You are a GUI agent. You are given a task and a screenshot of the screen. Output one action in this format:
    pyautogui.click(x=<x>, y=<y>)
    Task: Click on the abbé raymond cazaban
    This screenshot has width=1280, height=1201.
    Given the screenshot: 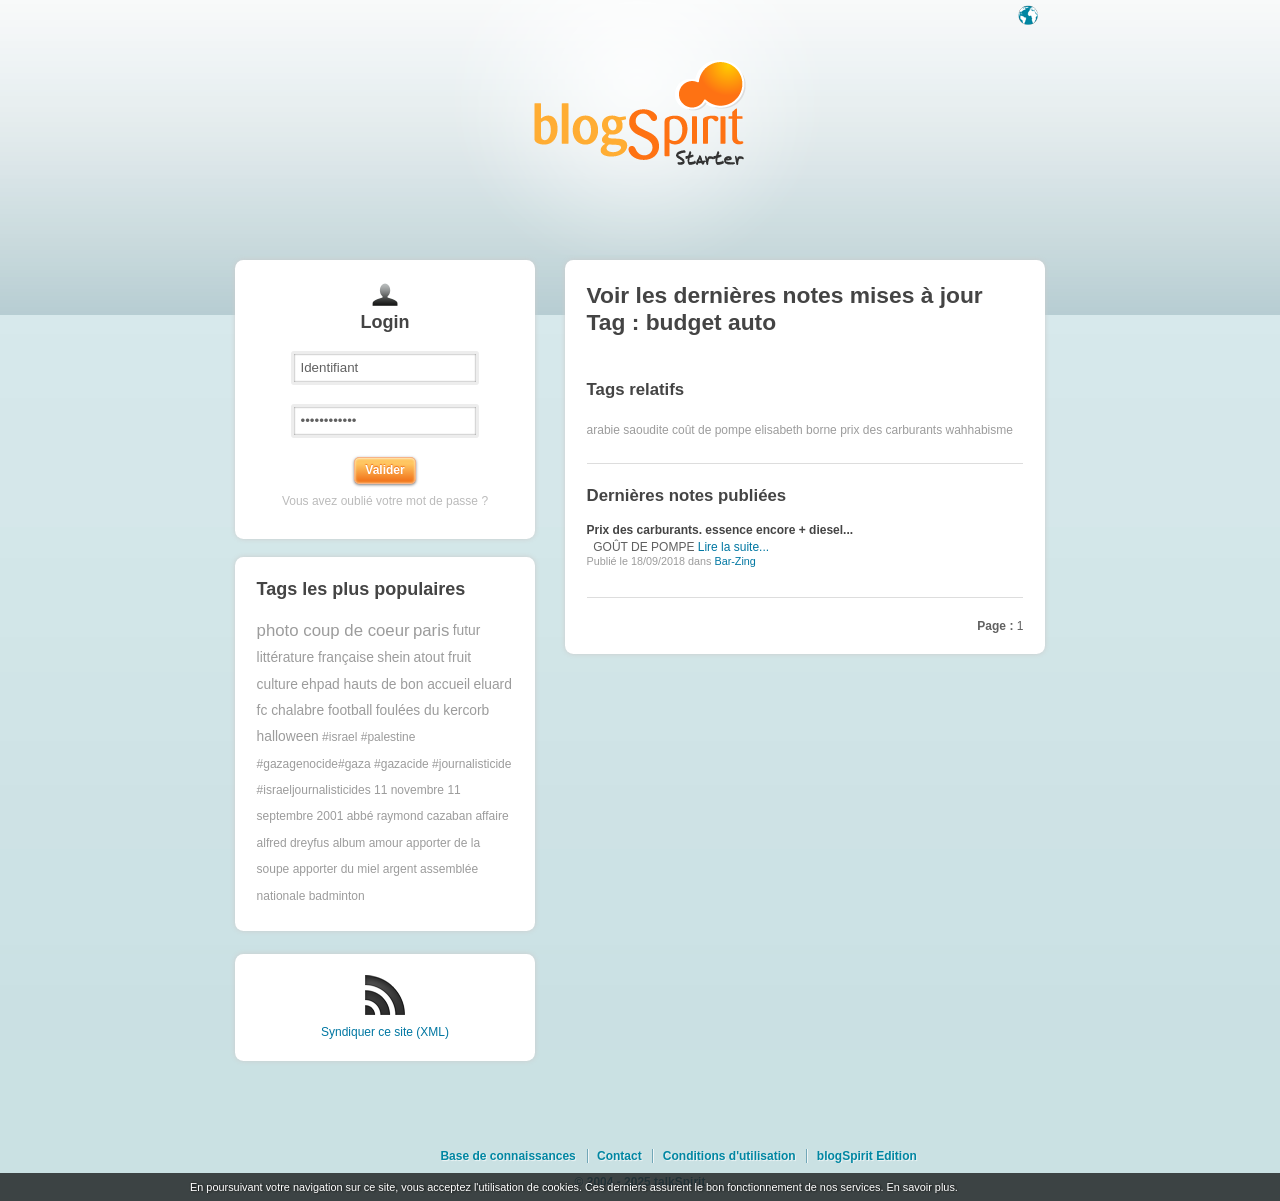 What is the action you would take?
    pyautogui.click(x=409, y=816)
    